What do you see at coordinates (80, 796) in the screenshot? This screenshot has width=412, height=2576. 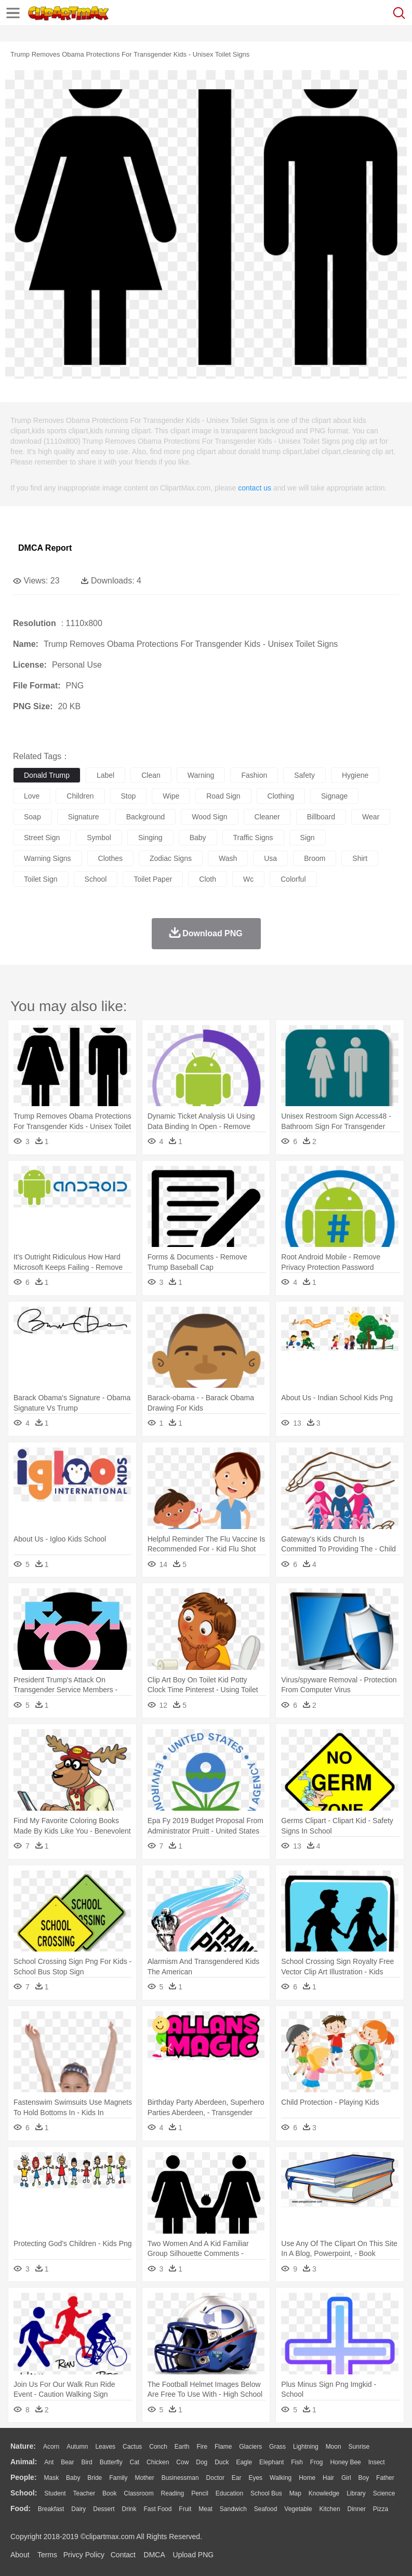 I see `children` at bounding box center [80, 796].